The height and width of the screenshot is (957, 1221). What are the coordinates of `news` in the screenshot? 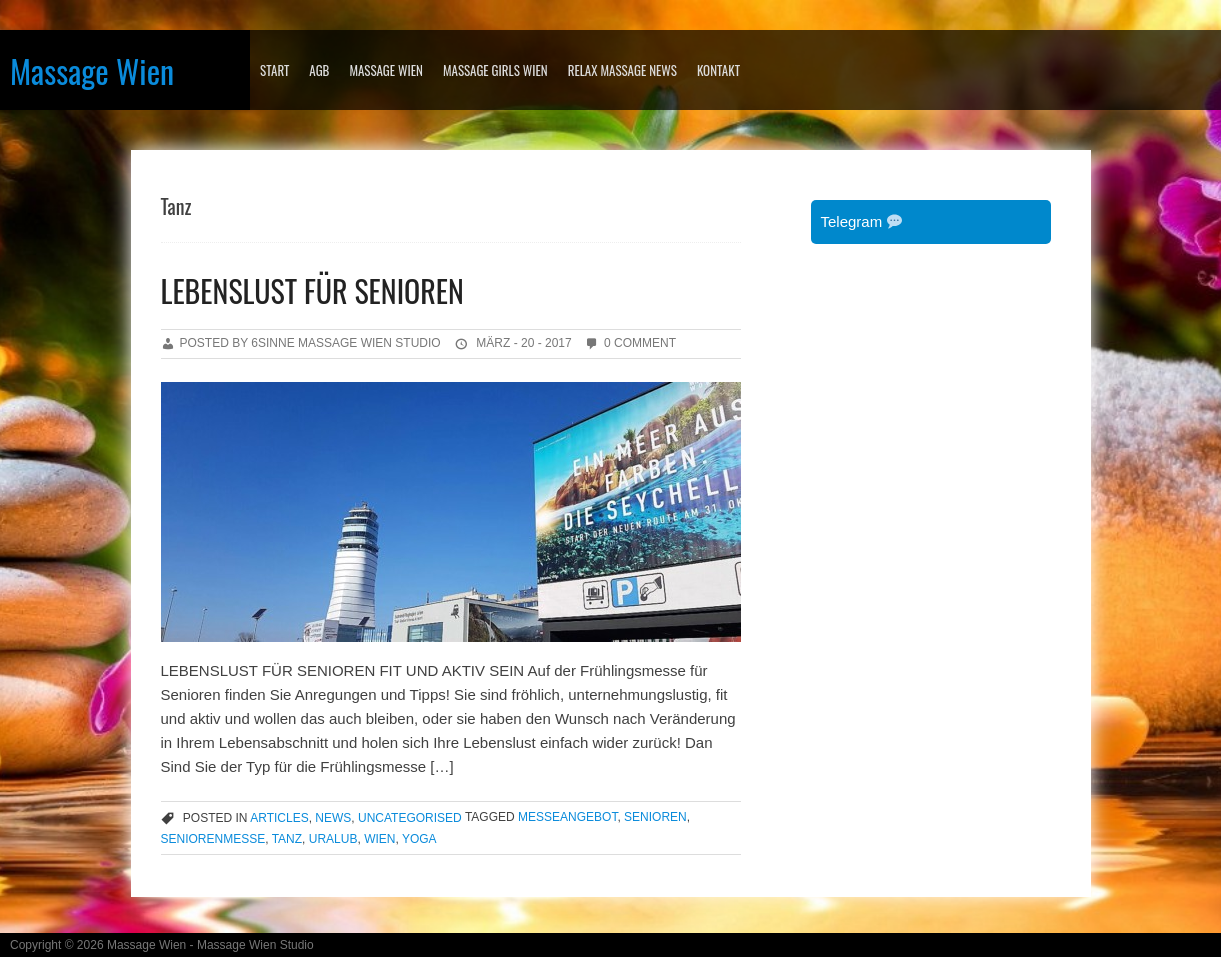 It's located at (333, 818).